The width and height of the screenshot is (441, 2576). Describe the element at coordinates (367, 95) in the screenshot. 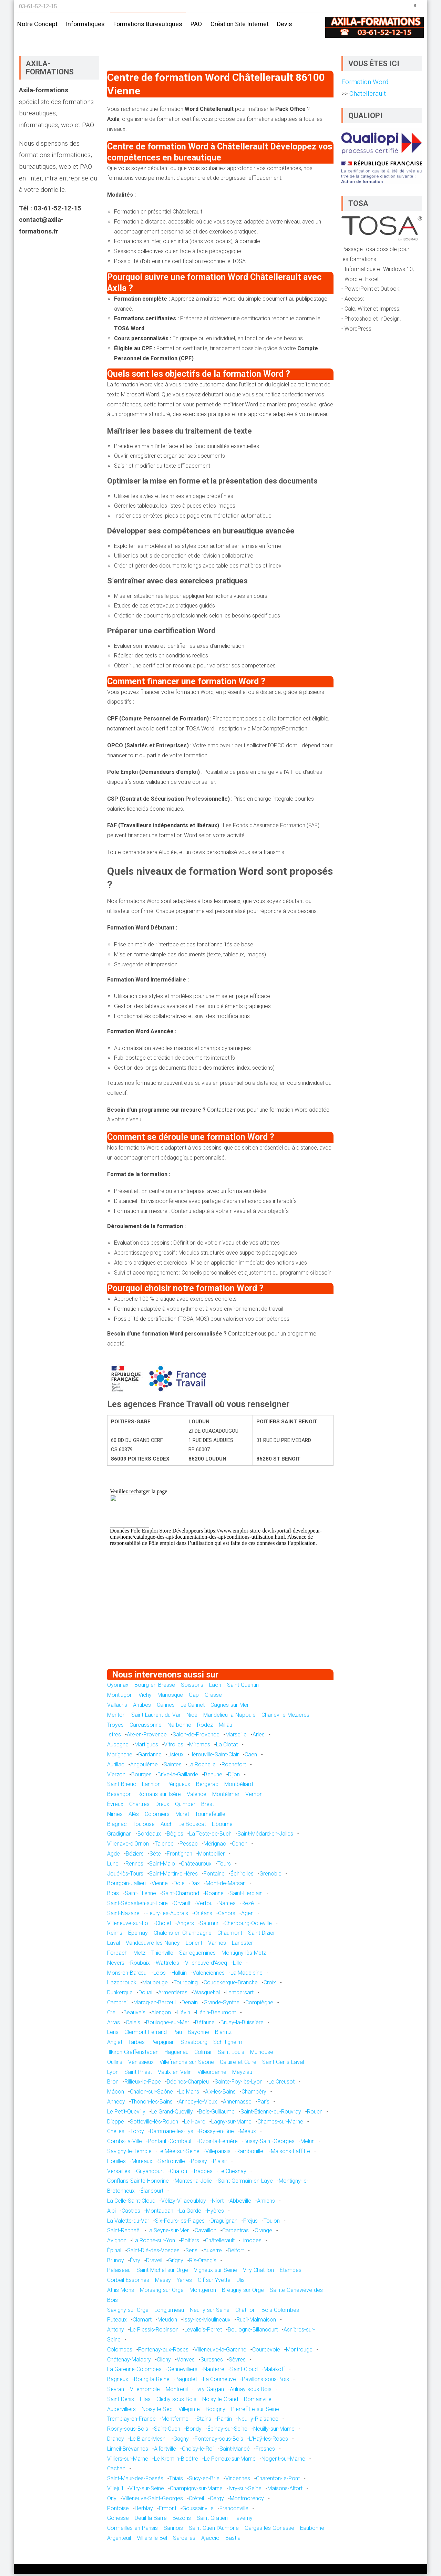

I see `Chatellerault` at that location.